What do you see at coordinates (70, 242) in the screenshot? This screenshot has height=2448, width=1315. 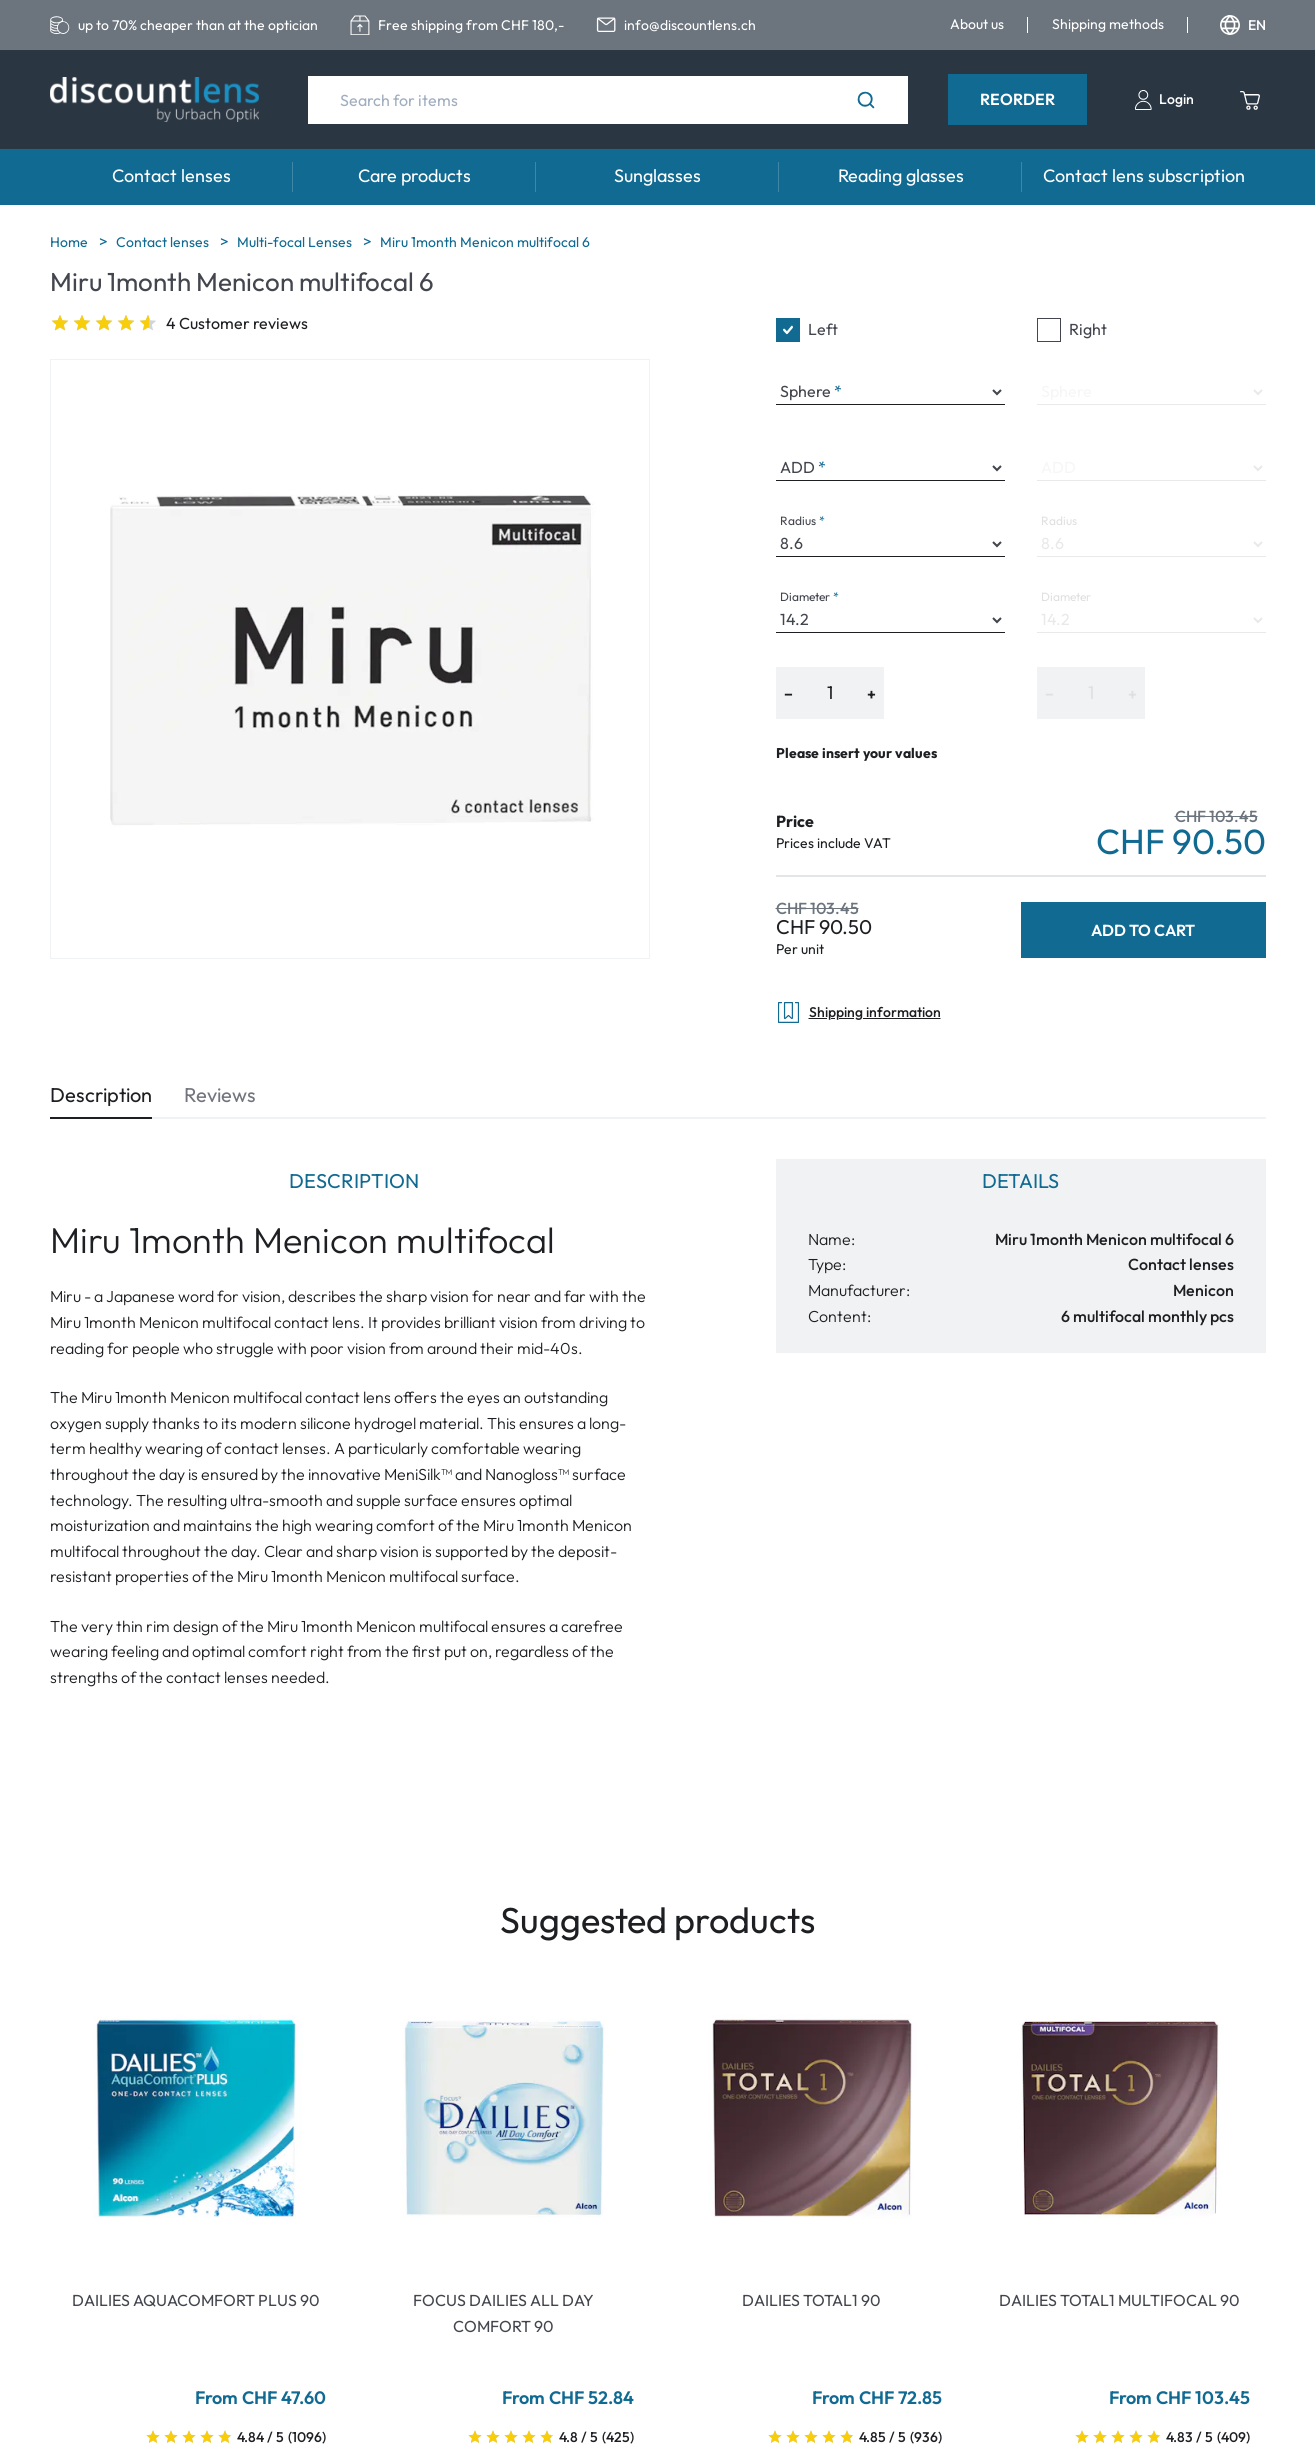 I see `Home` at bounding box center [70, 242].